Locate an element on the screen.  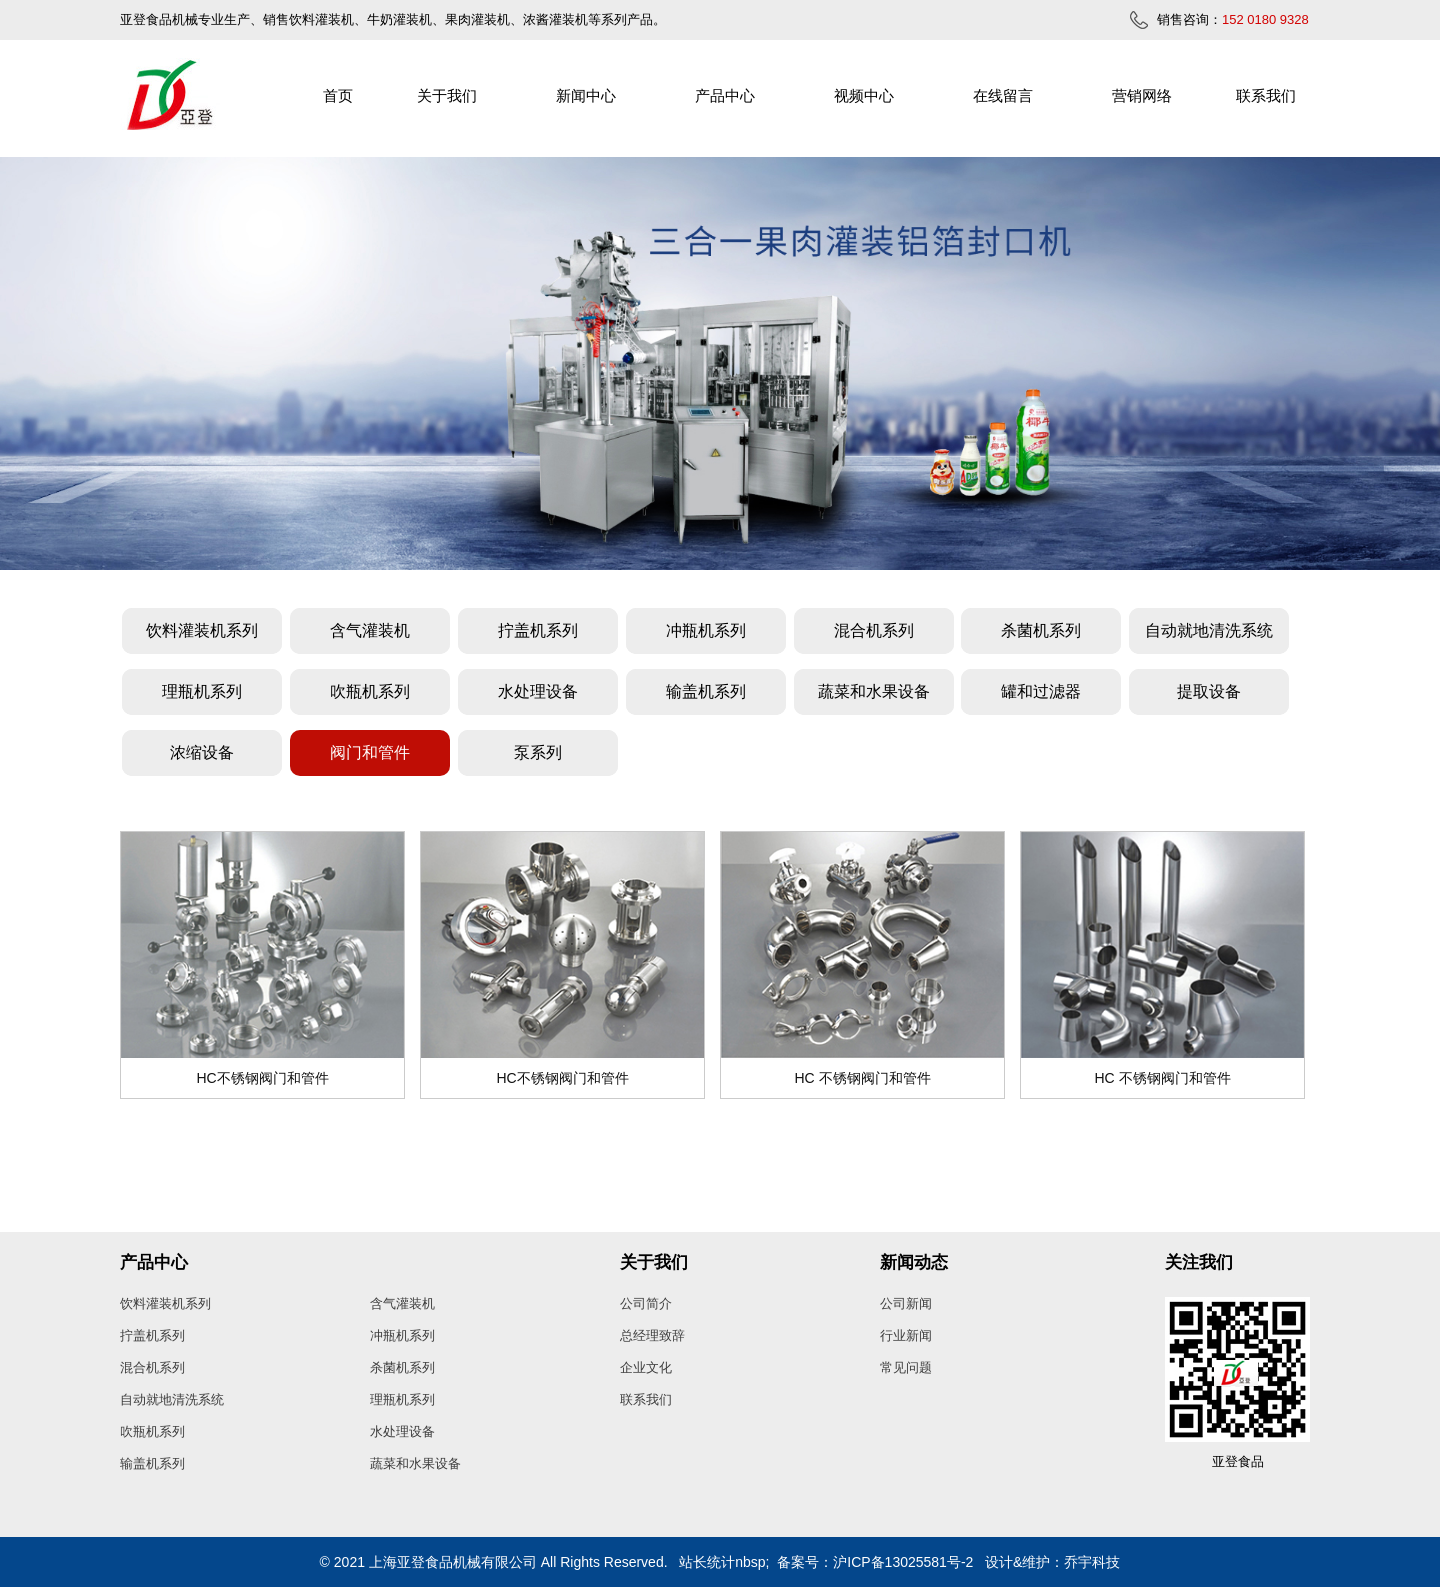
公司新闻 is located at coordinates (906, 1303).